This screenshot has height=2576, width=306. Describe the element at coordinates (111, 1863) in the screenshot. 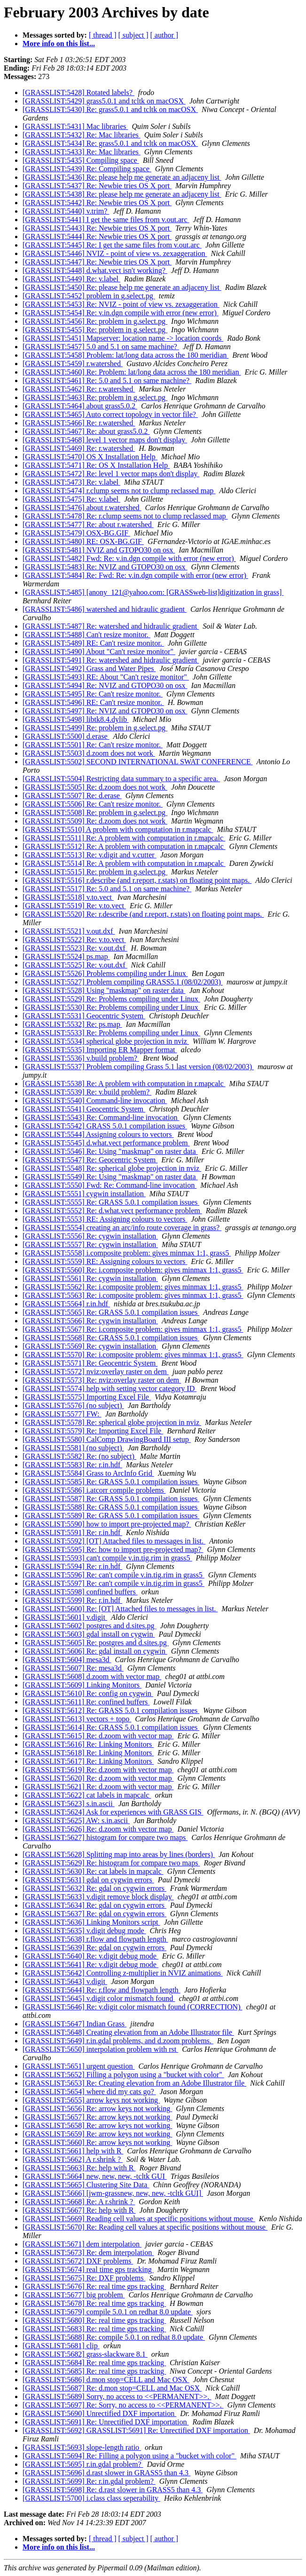

I see `[GRASSLIST:5629] Re: histogram for compare two maps` at that location.